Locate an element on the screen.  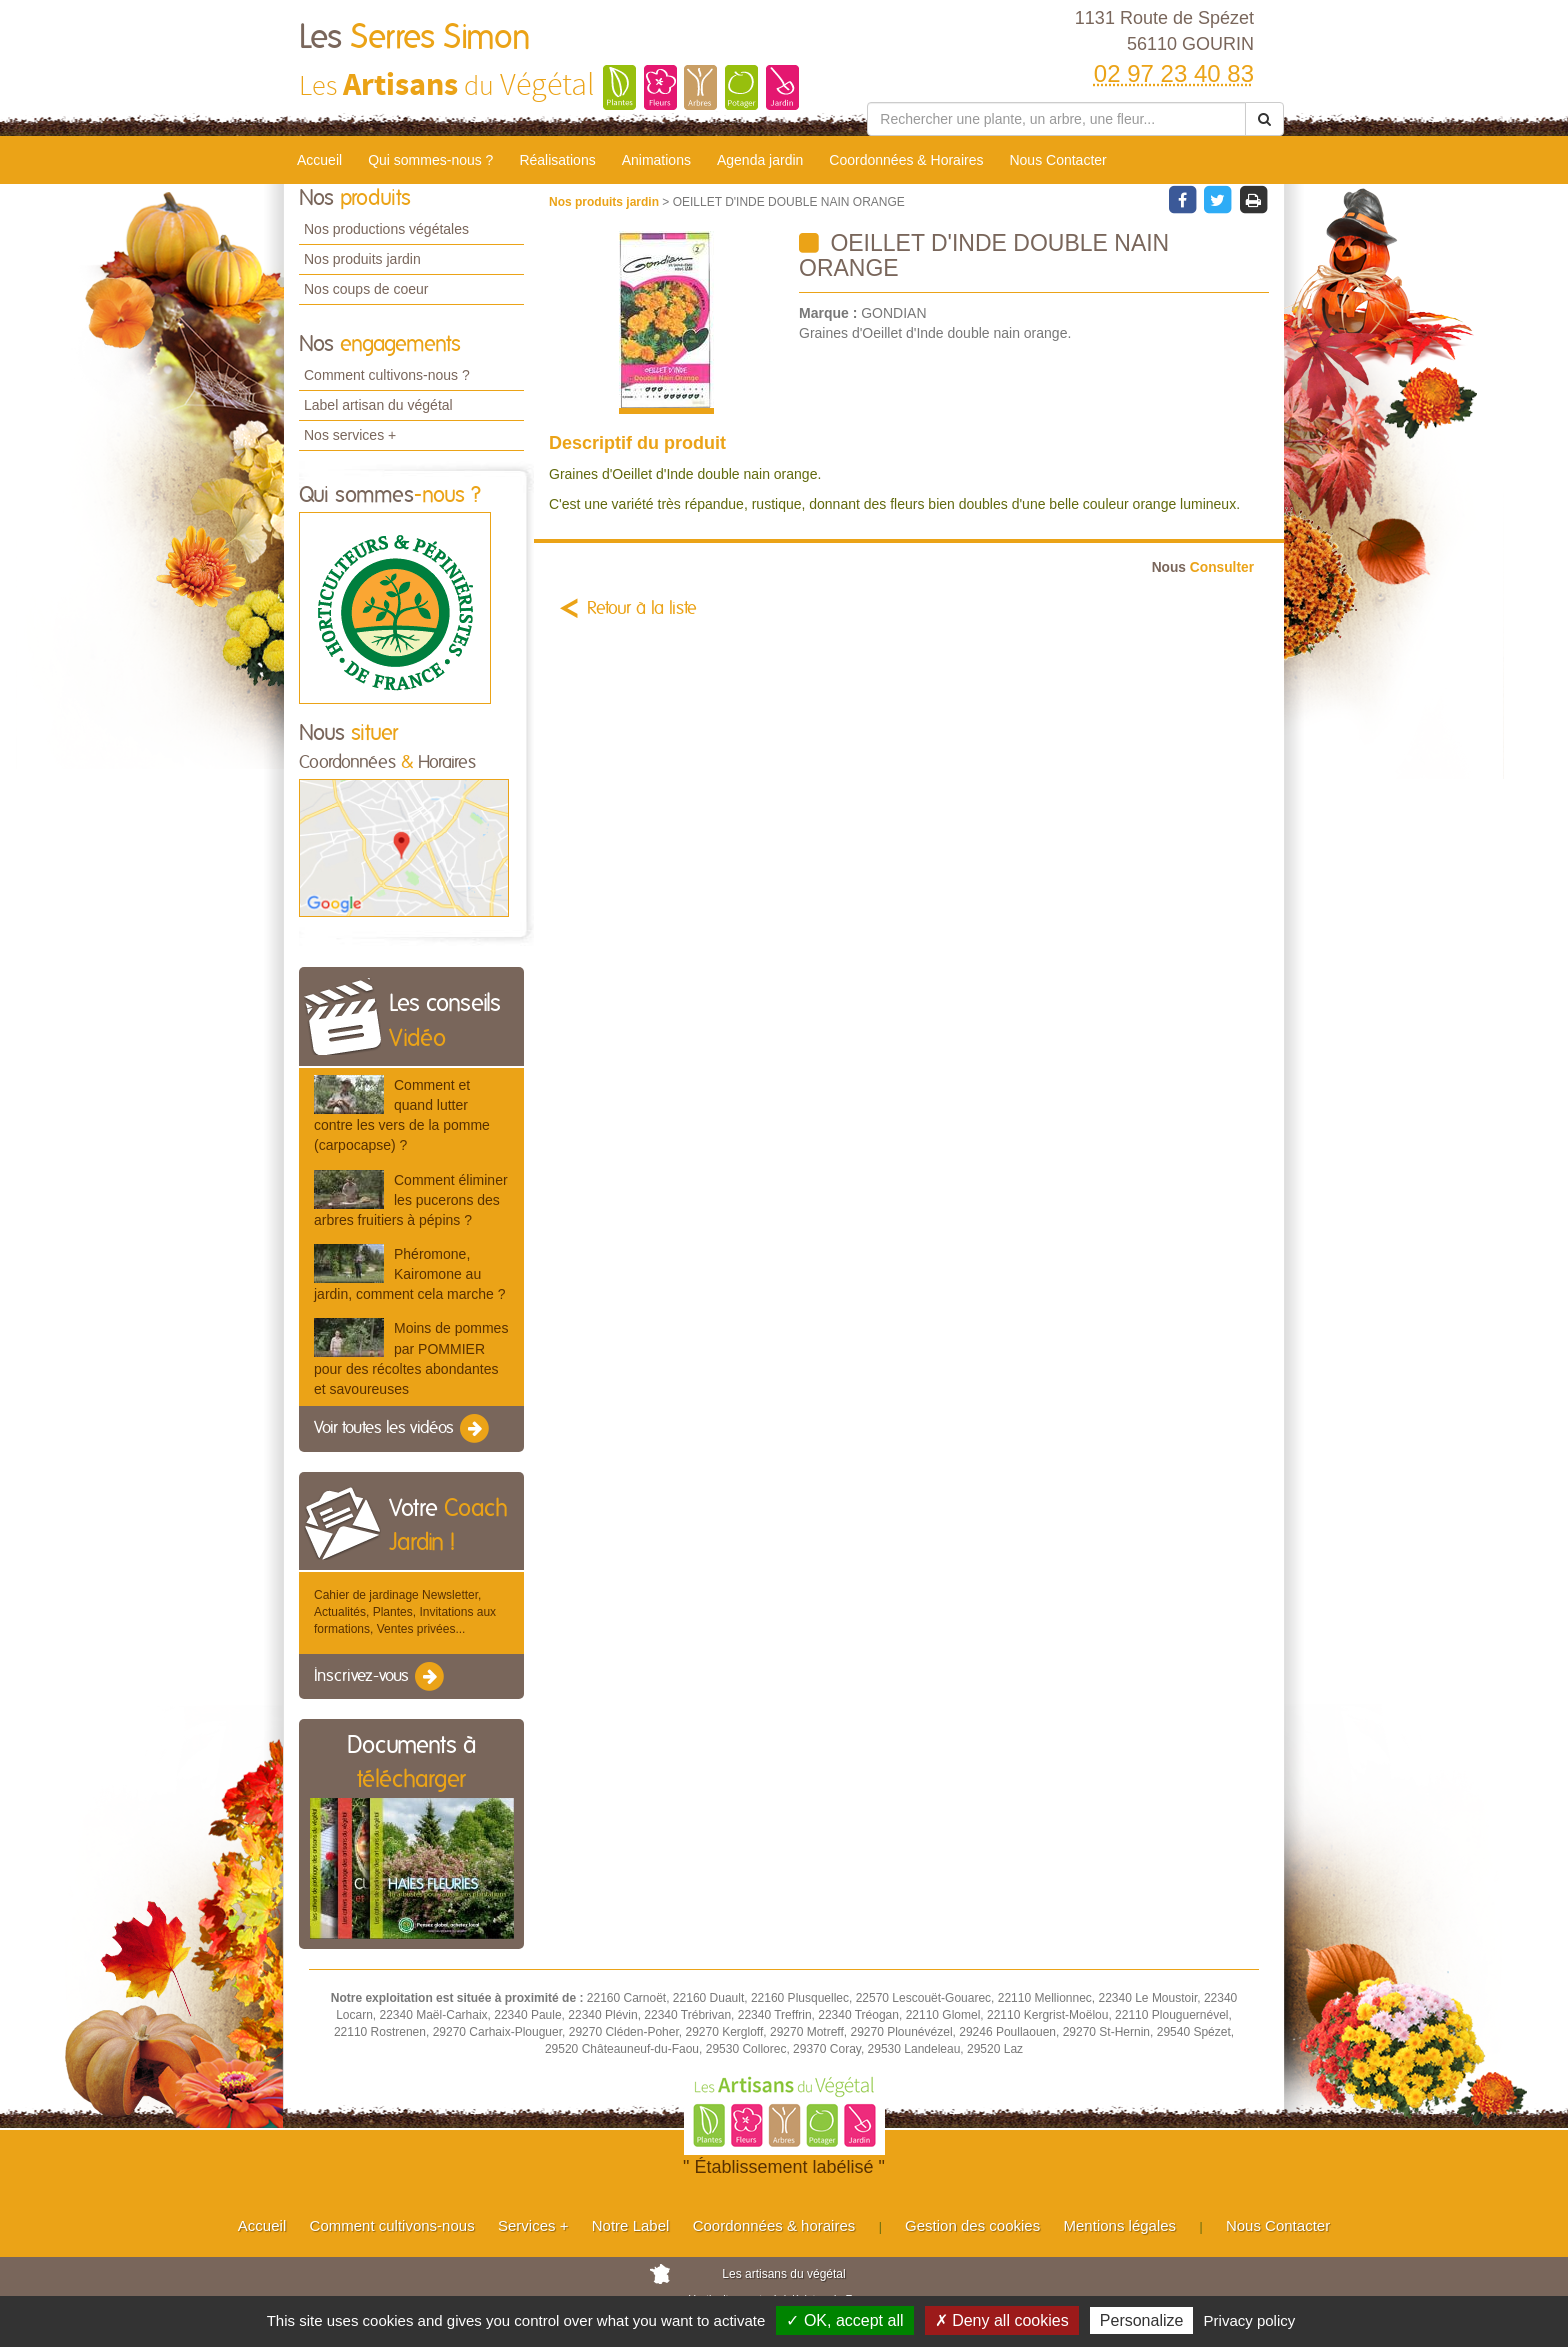
Notre Label is located at coordinates (631, 2225).